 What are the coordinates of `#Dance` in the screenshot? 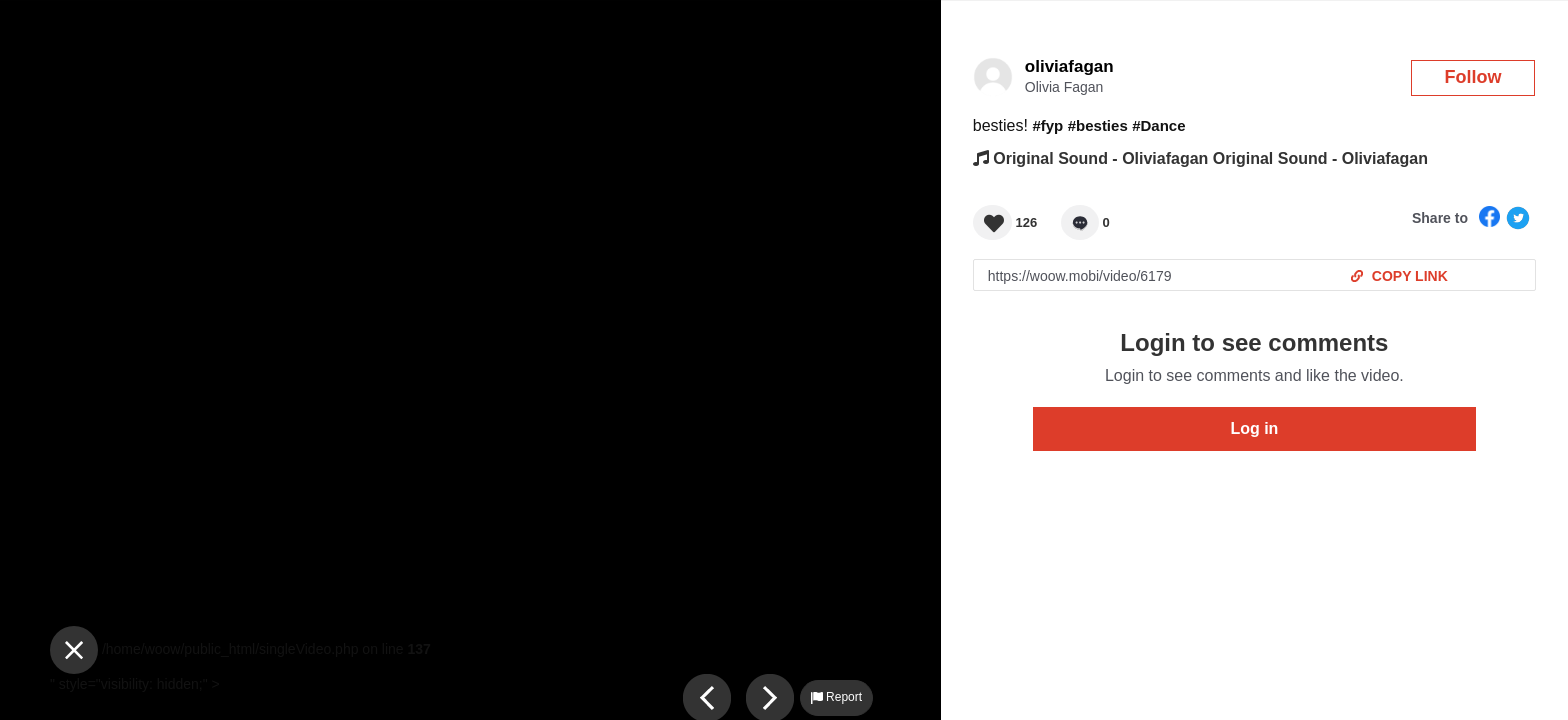 It's located at (1158, 125).